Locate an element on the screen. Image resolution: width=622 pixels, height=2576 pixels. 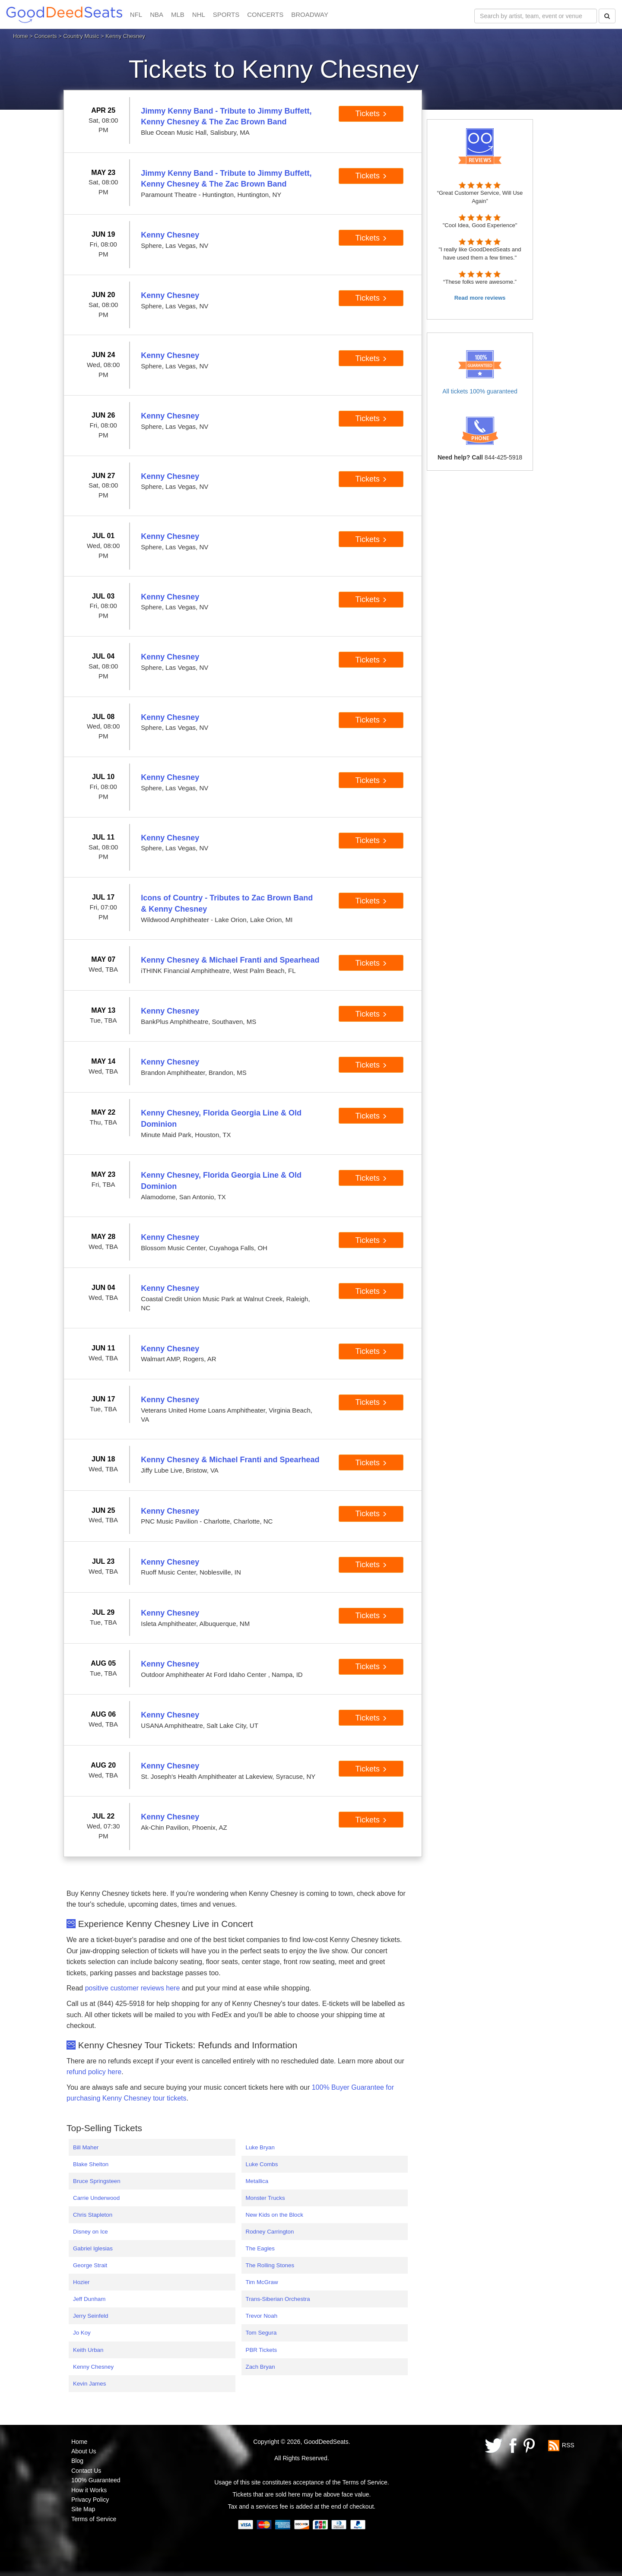
Terms of Service is located at coordinates (93, 2519).